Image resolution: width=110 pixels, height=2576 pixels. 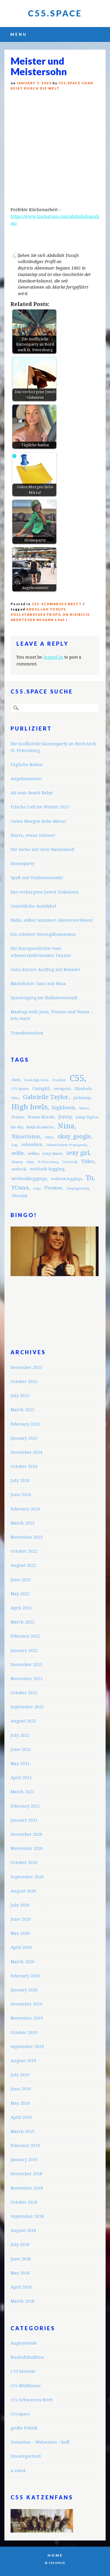 What do you see at coordinates (57, 604) in the screenshot?
I see `c55-Schwarzes Brett` at bounding box center [57, 604].